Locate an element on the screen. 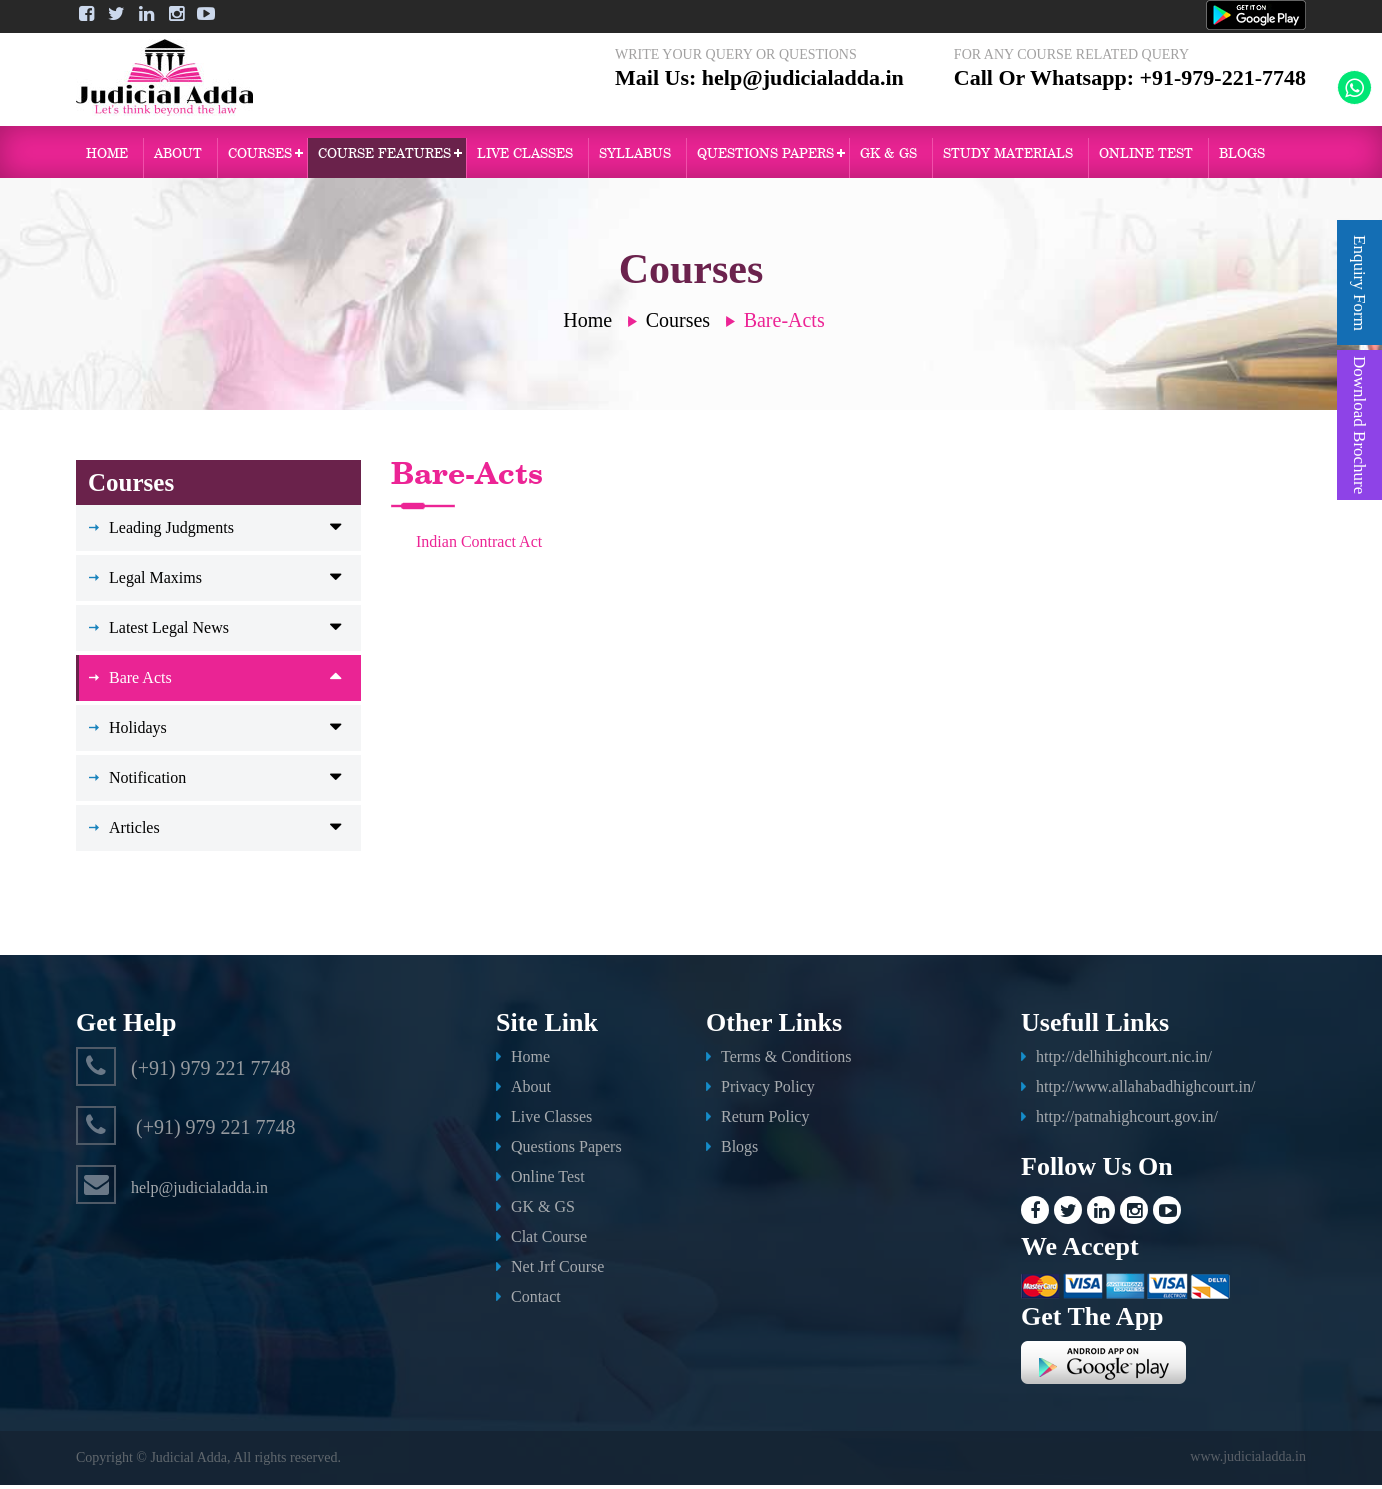 This screenshot has height=1489, width=1382. http://delhihighcourt.nic.in/ is located at coordinates (1124, 1060).